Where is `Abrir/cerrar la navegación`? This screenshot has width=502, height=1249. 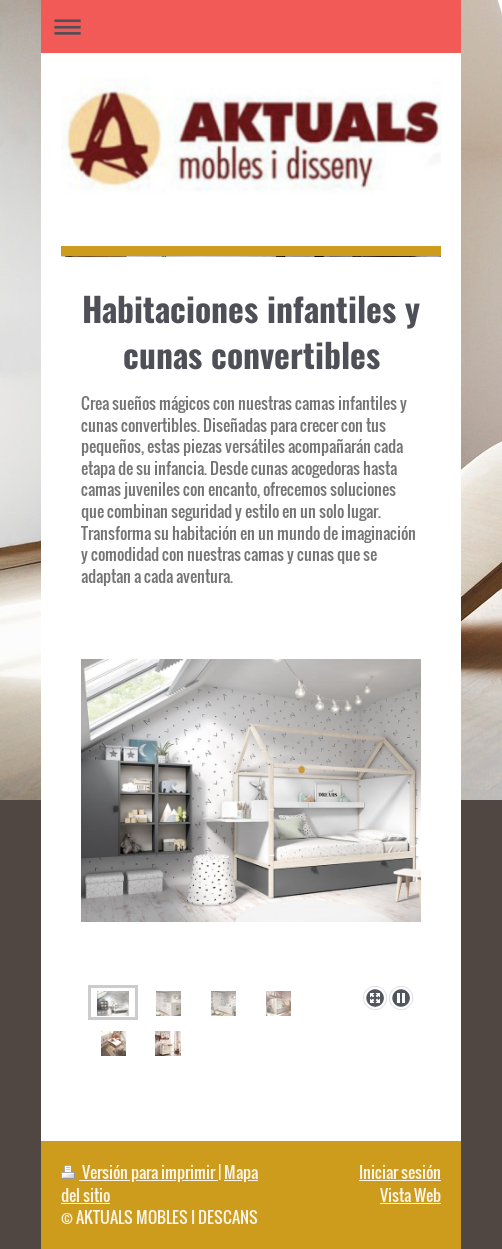 Abrir/cerrar la navegación is located at coordinates (251, 26).